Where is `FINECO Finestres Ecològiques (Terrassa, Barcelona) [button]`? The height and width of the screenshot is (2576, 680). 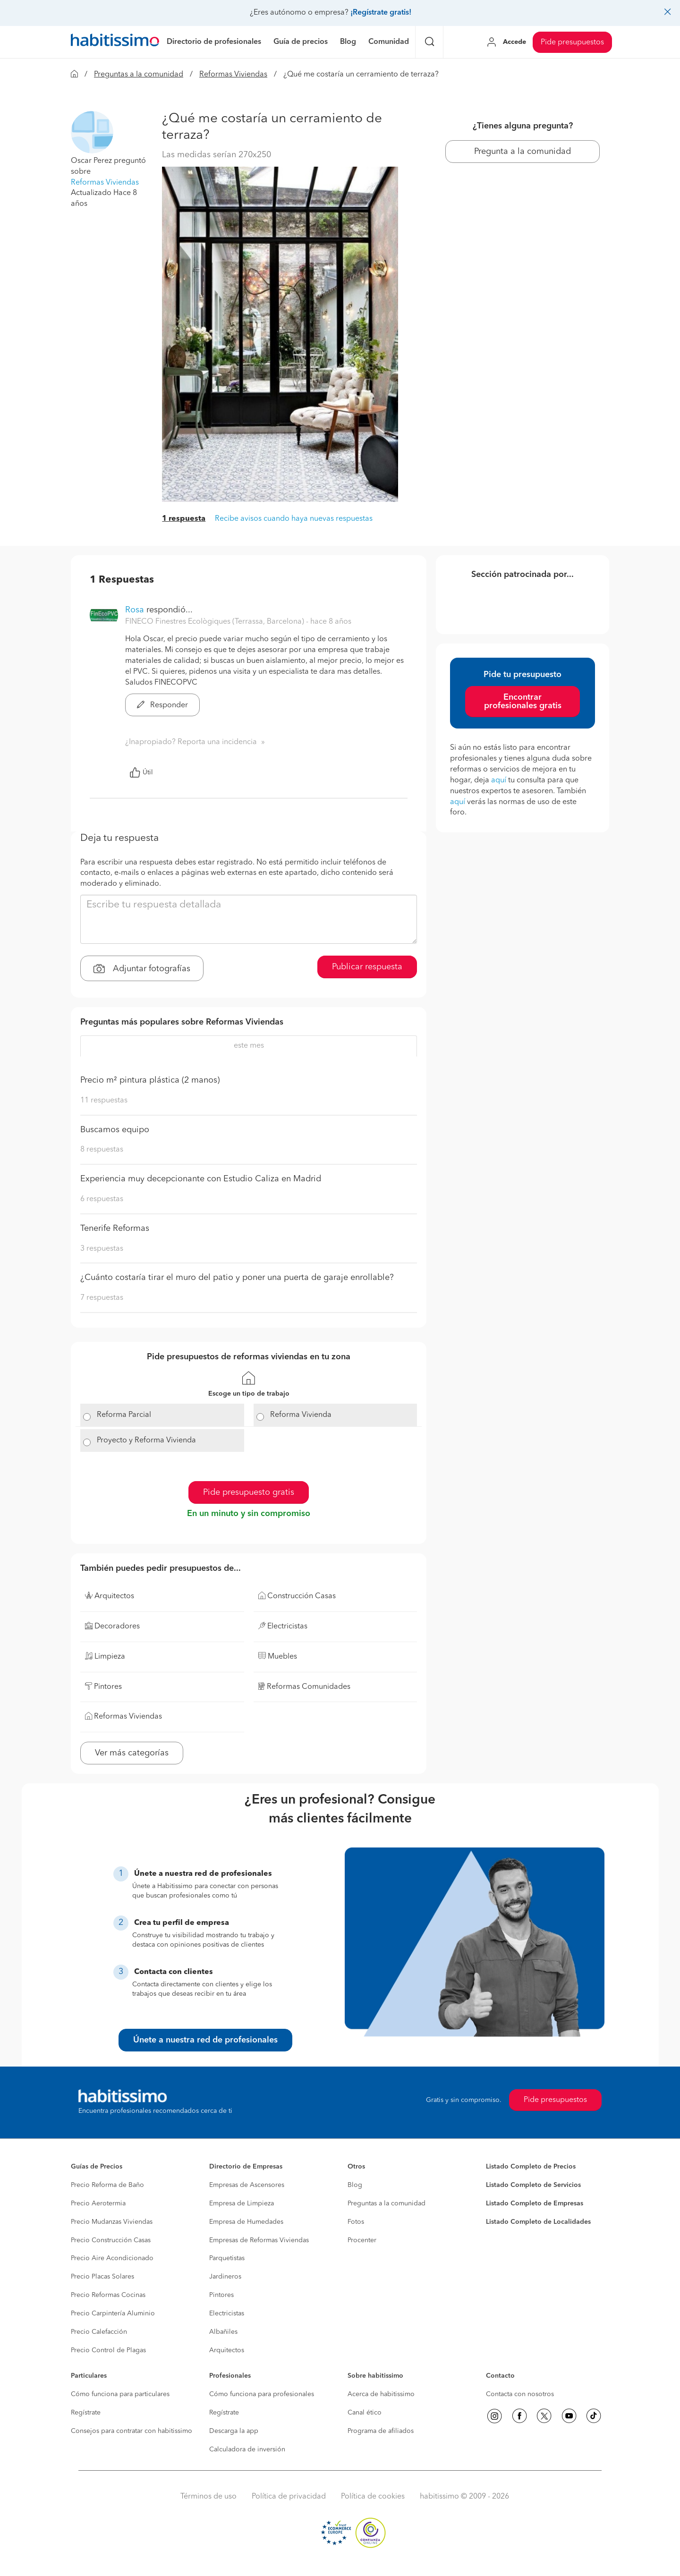
FINECO Finestres Ecològiques (Terrassa, Barcelona) [button] is located at coordinates (215, 622).